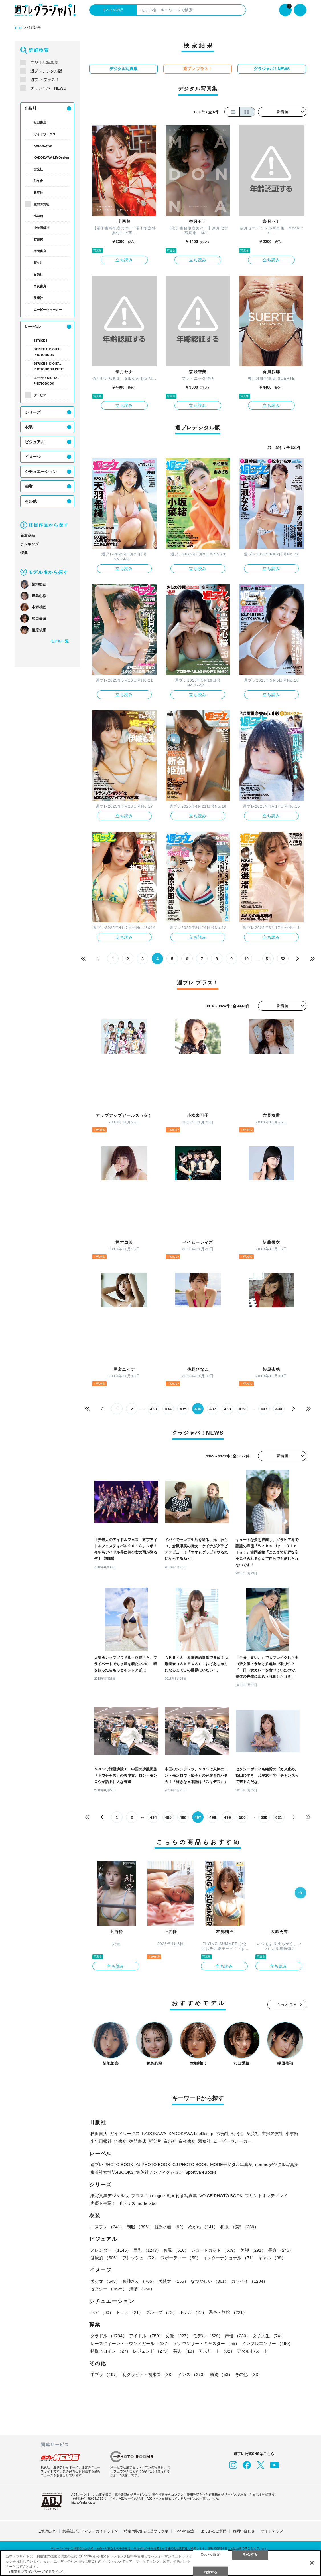 The width and height of the screenshot is (321, 2576). Describe the element at coordinates (176, 2250) in the screenshot. I see `お尻` at that location.